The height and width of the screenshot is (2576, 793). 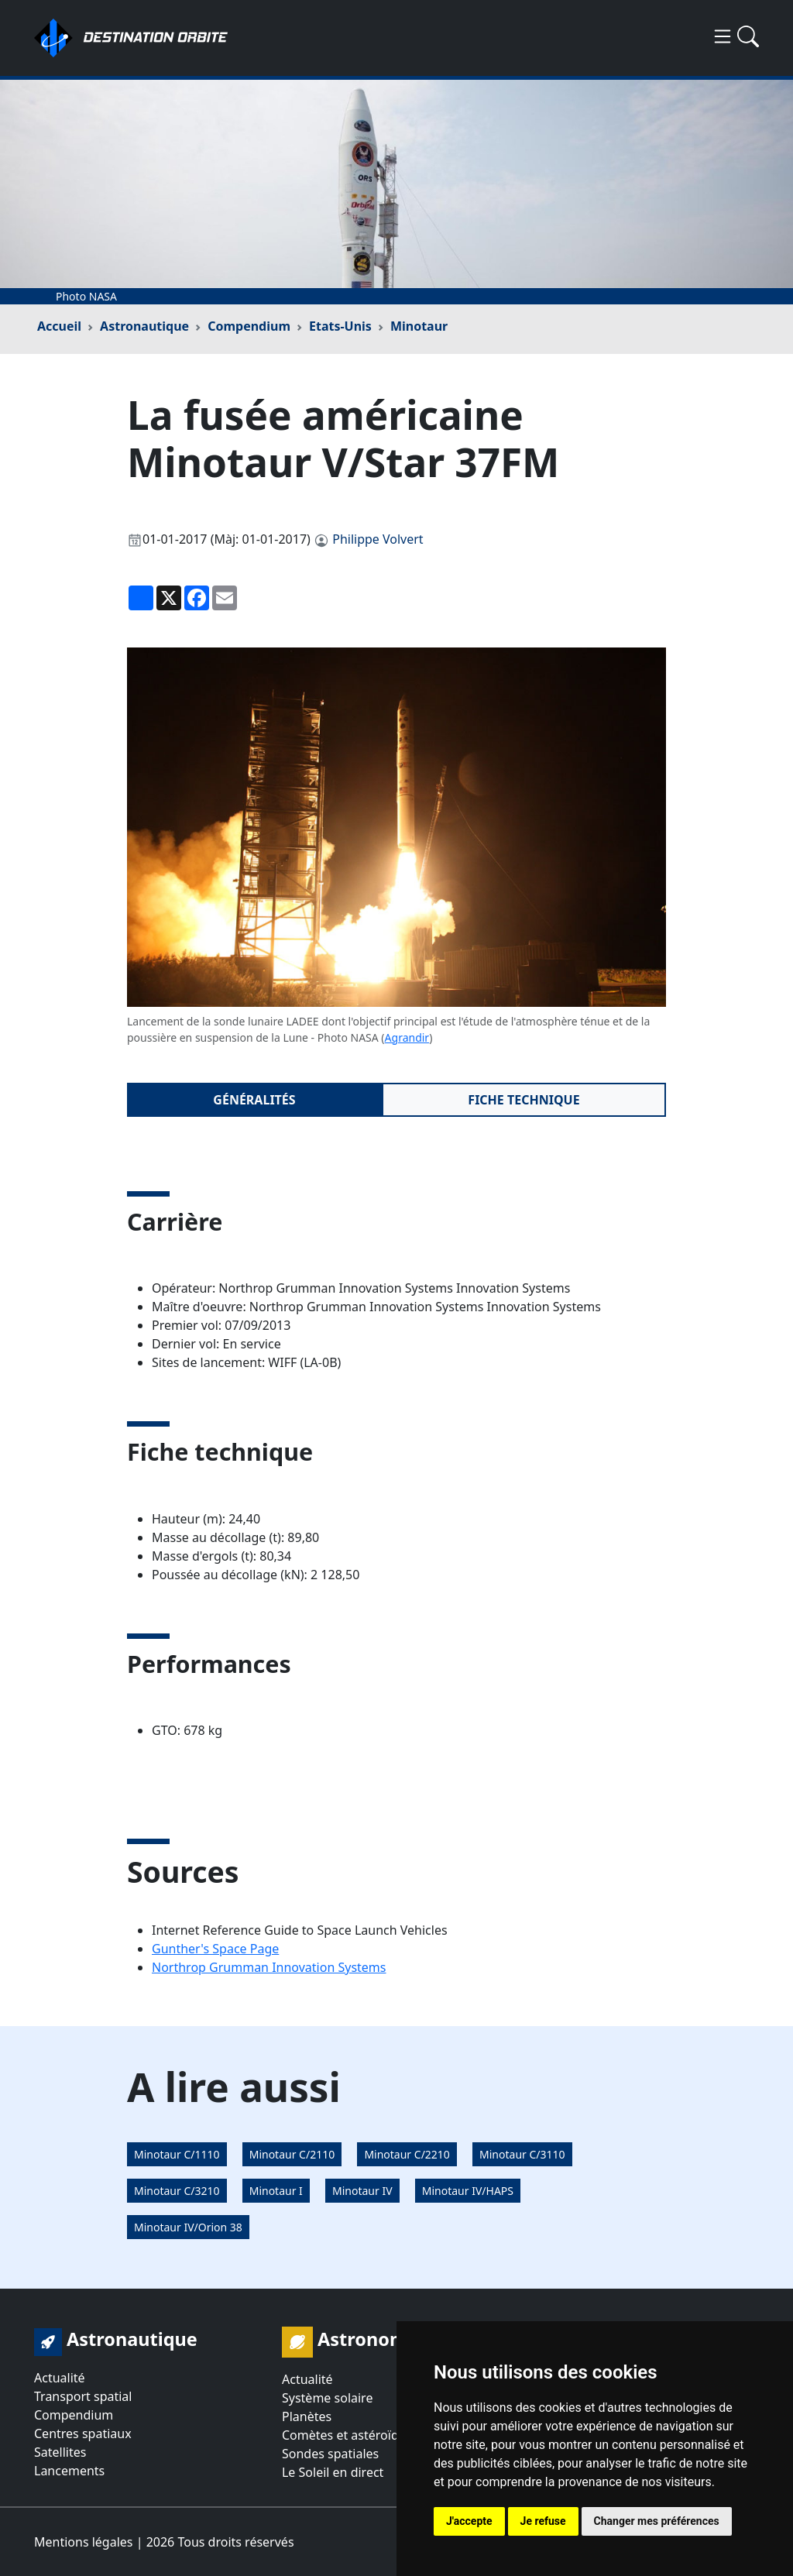 What do you see at coordinates (330, 2453) in the screenshot?
I see `Sondes spatiales` at bounding box center [330, 2453].